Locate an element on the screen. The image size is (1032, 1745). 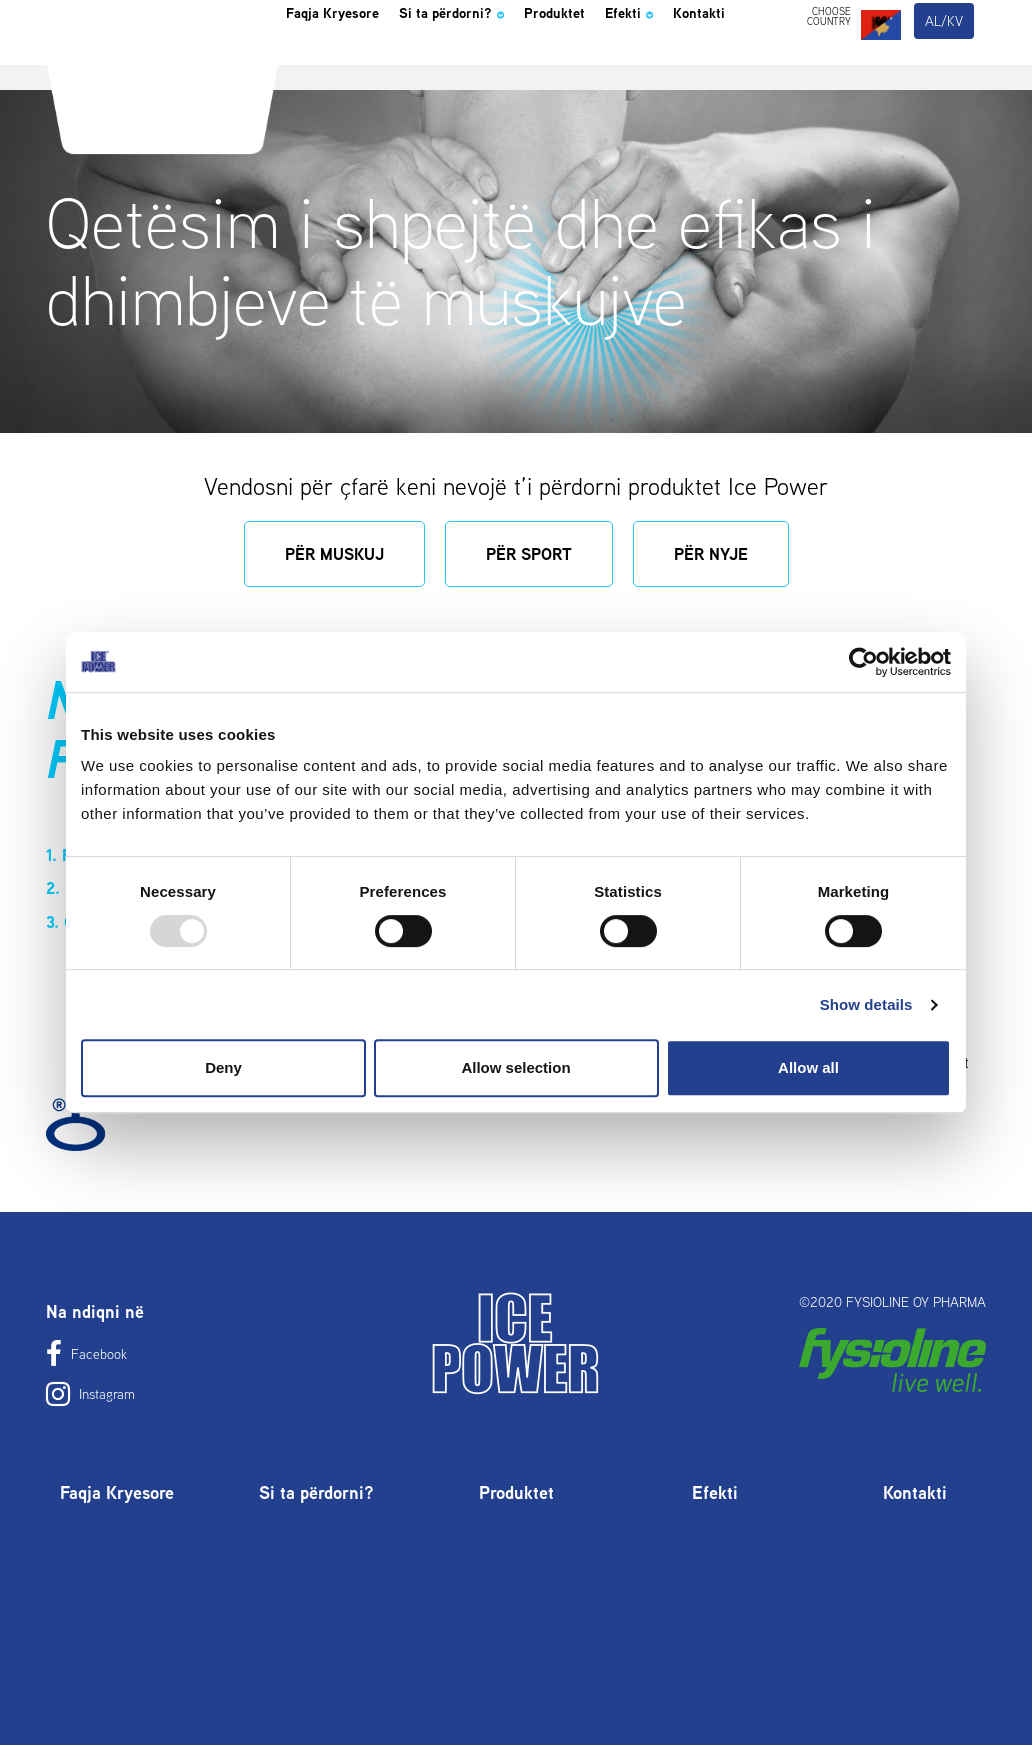
Deny is located at coordinates (223, 1067).